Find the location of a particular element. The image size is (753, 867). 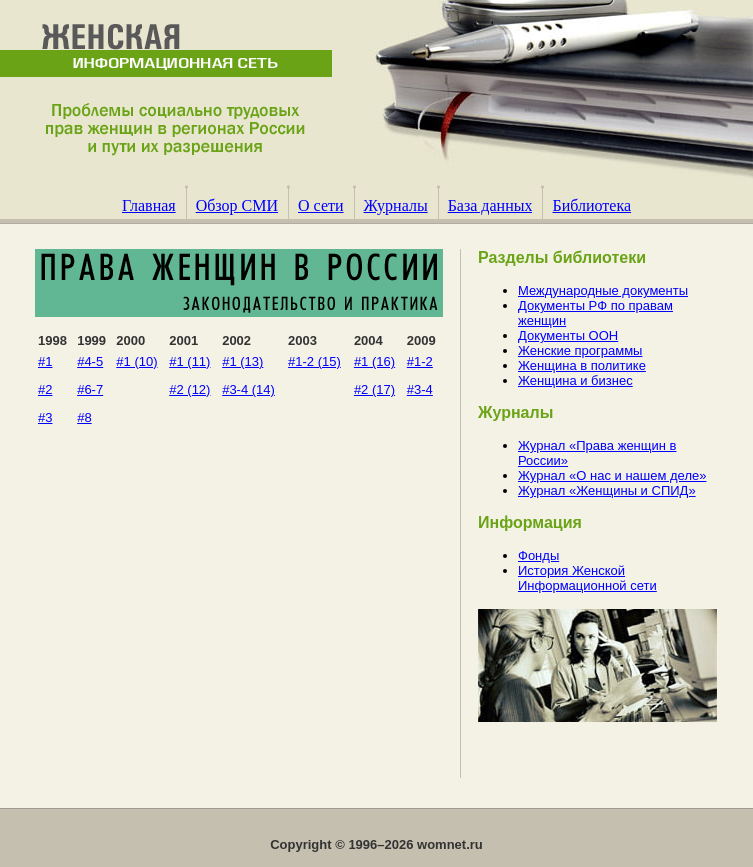

Документы ООН is located at coordinates (568, 335).